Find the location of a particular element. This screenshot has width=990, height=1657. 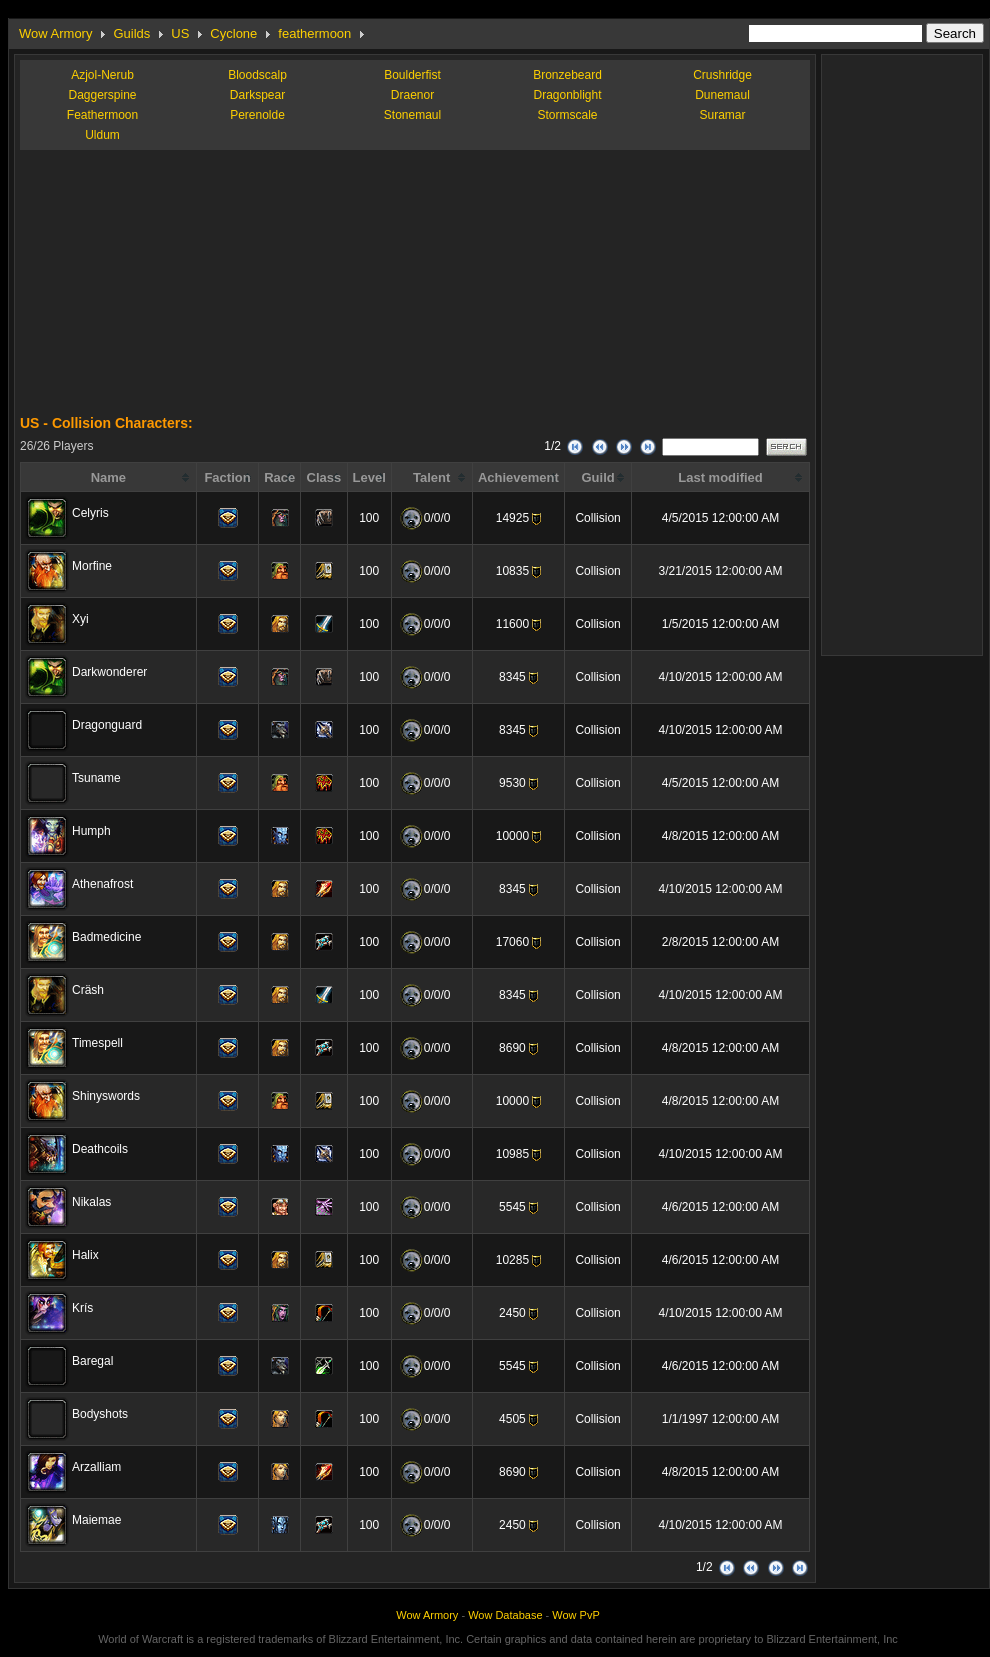

Crushridge is located at coordinates (722, 75).